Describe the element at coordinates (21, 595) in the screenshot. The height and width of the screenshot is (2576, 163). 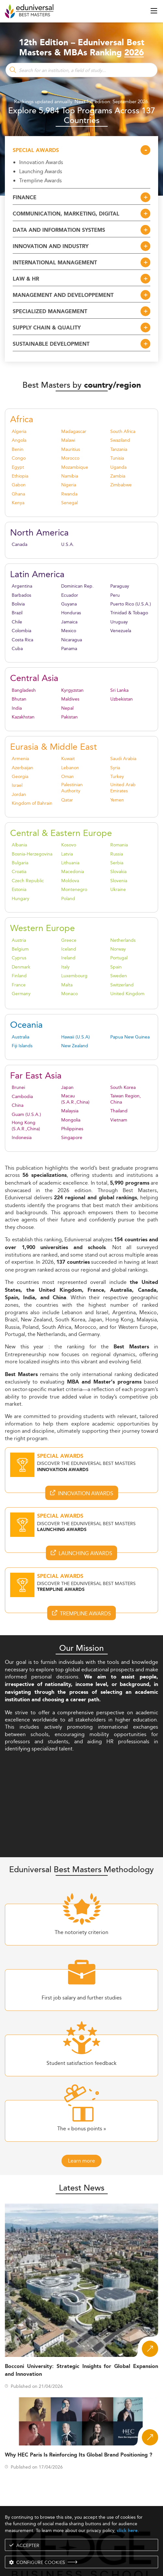
I see `Barbados` at that location.